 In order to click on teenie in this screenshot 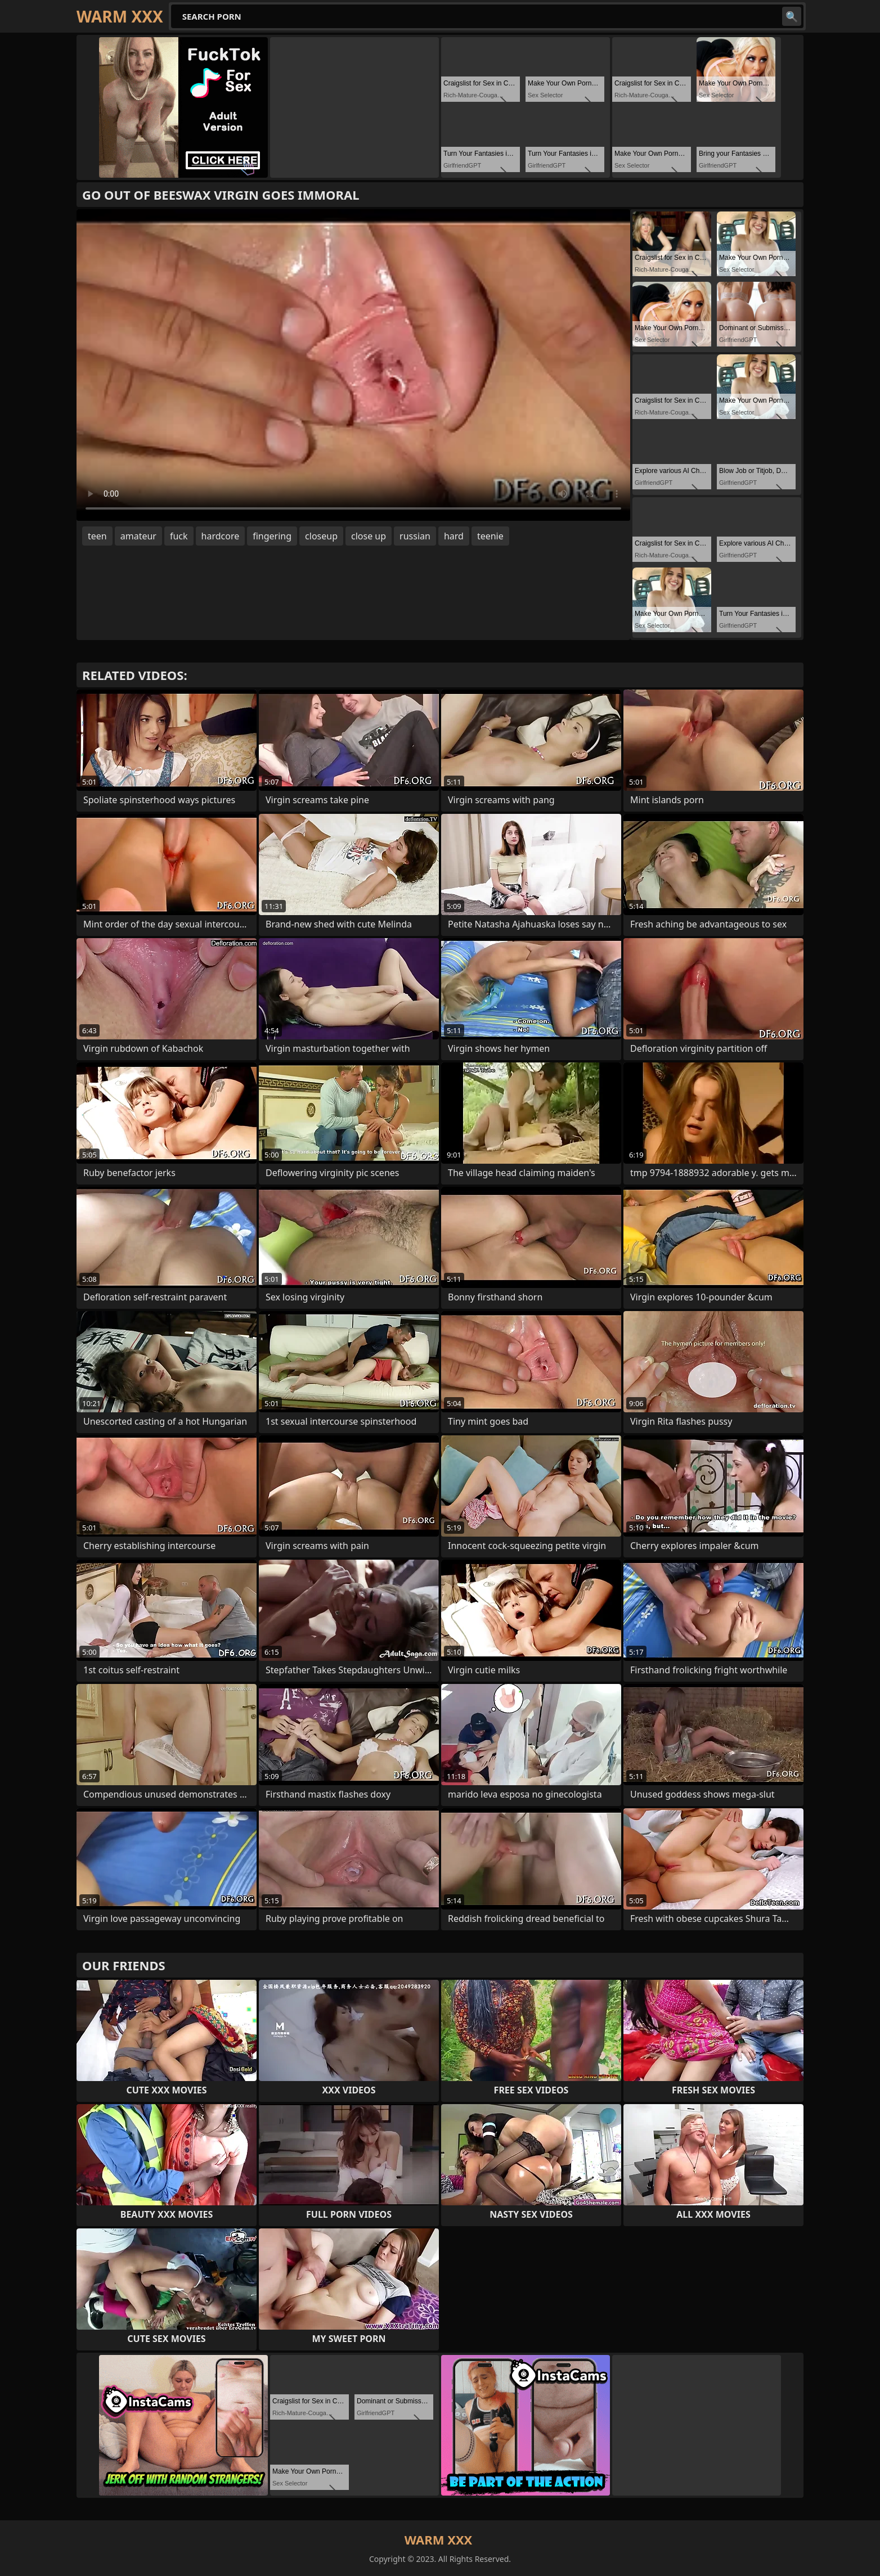, I will do `click(490, 536)`.